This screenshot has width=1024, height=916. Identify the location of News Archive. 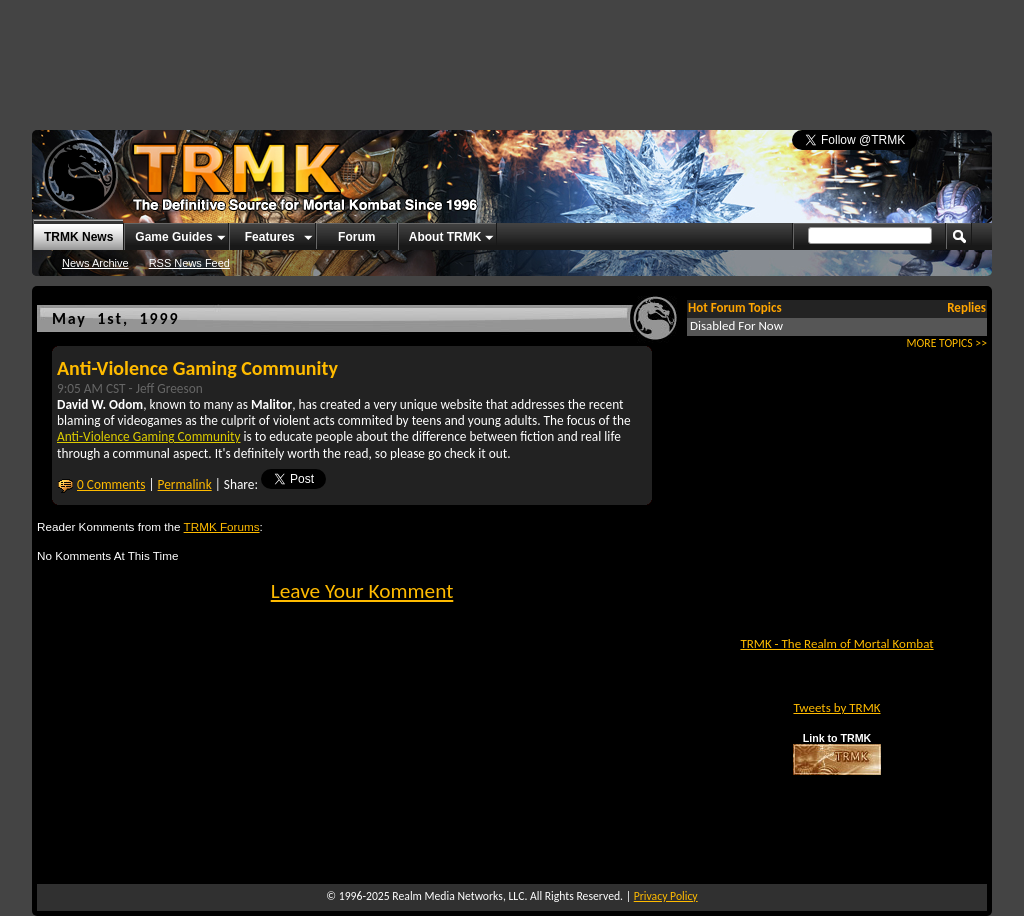
(95, 263).